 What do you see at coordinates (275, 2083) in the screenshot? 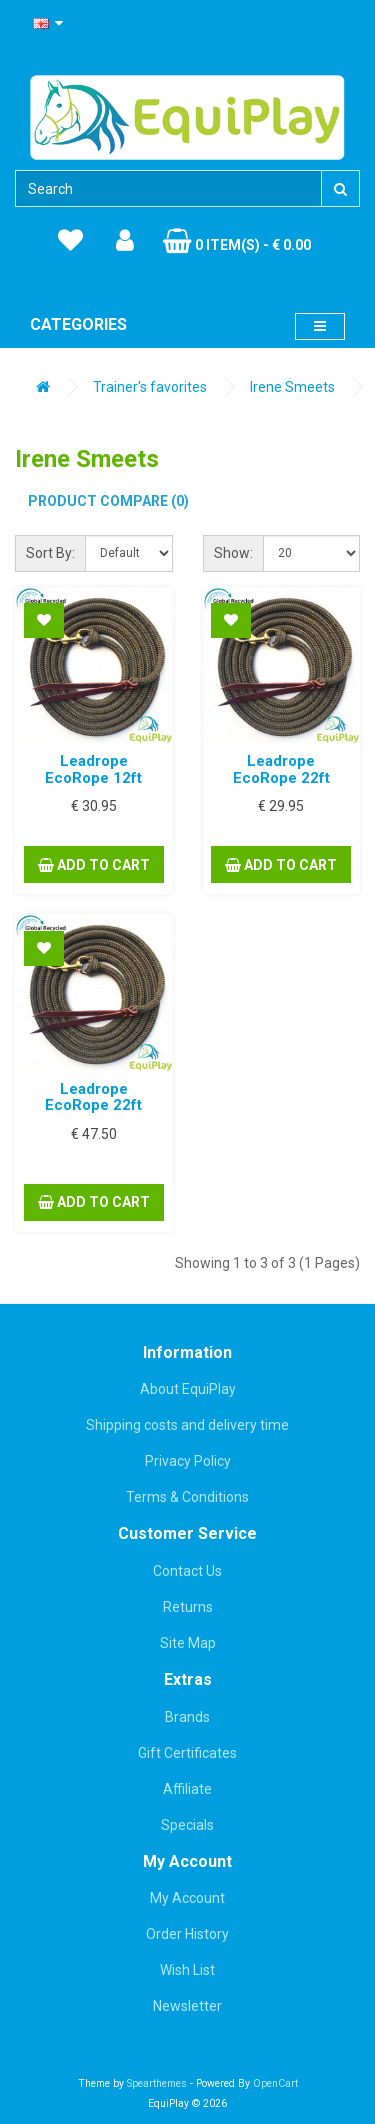
I see `OpenCart` at bounding box center [275, 2083].